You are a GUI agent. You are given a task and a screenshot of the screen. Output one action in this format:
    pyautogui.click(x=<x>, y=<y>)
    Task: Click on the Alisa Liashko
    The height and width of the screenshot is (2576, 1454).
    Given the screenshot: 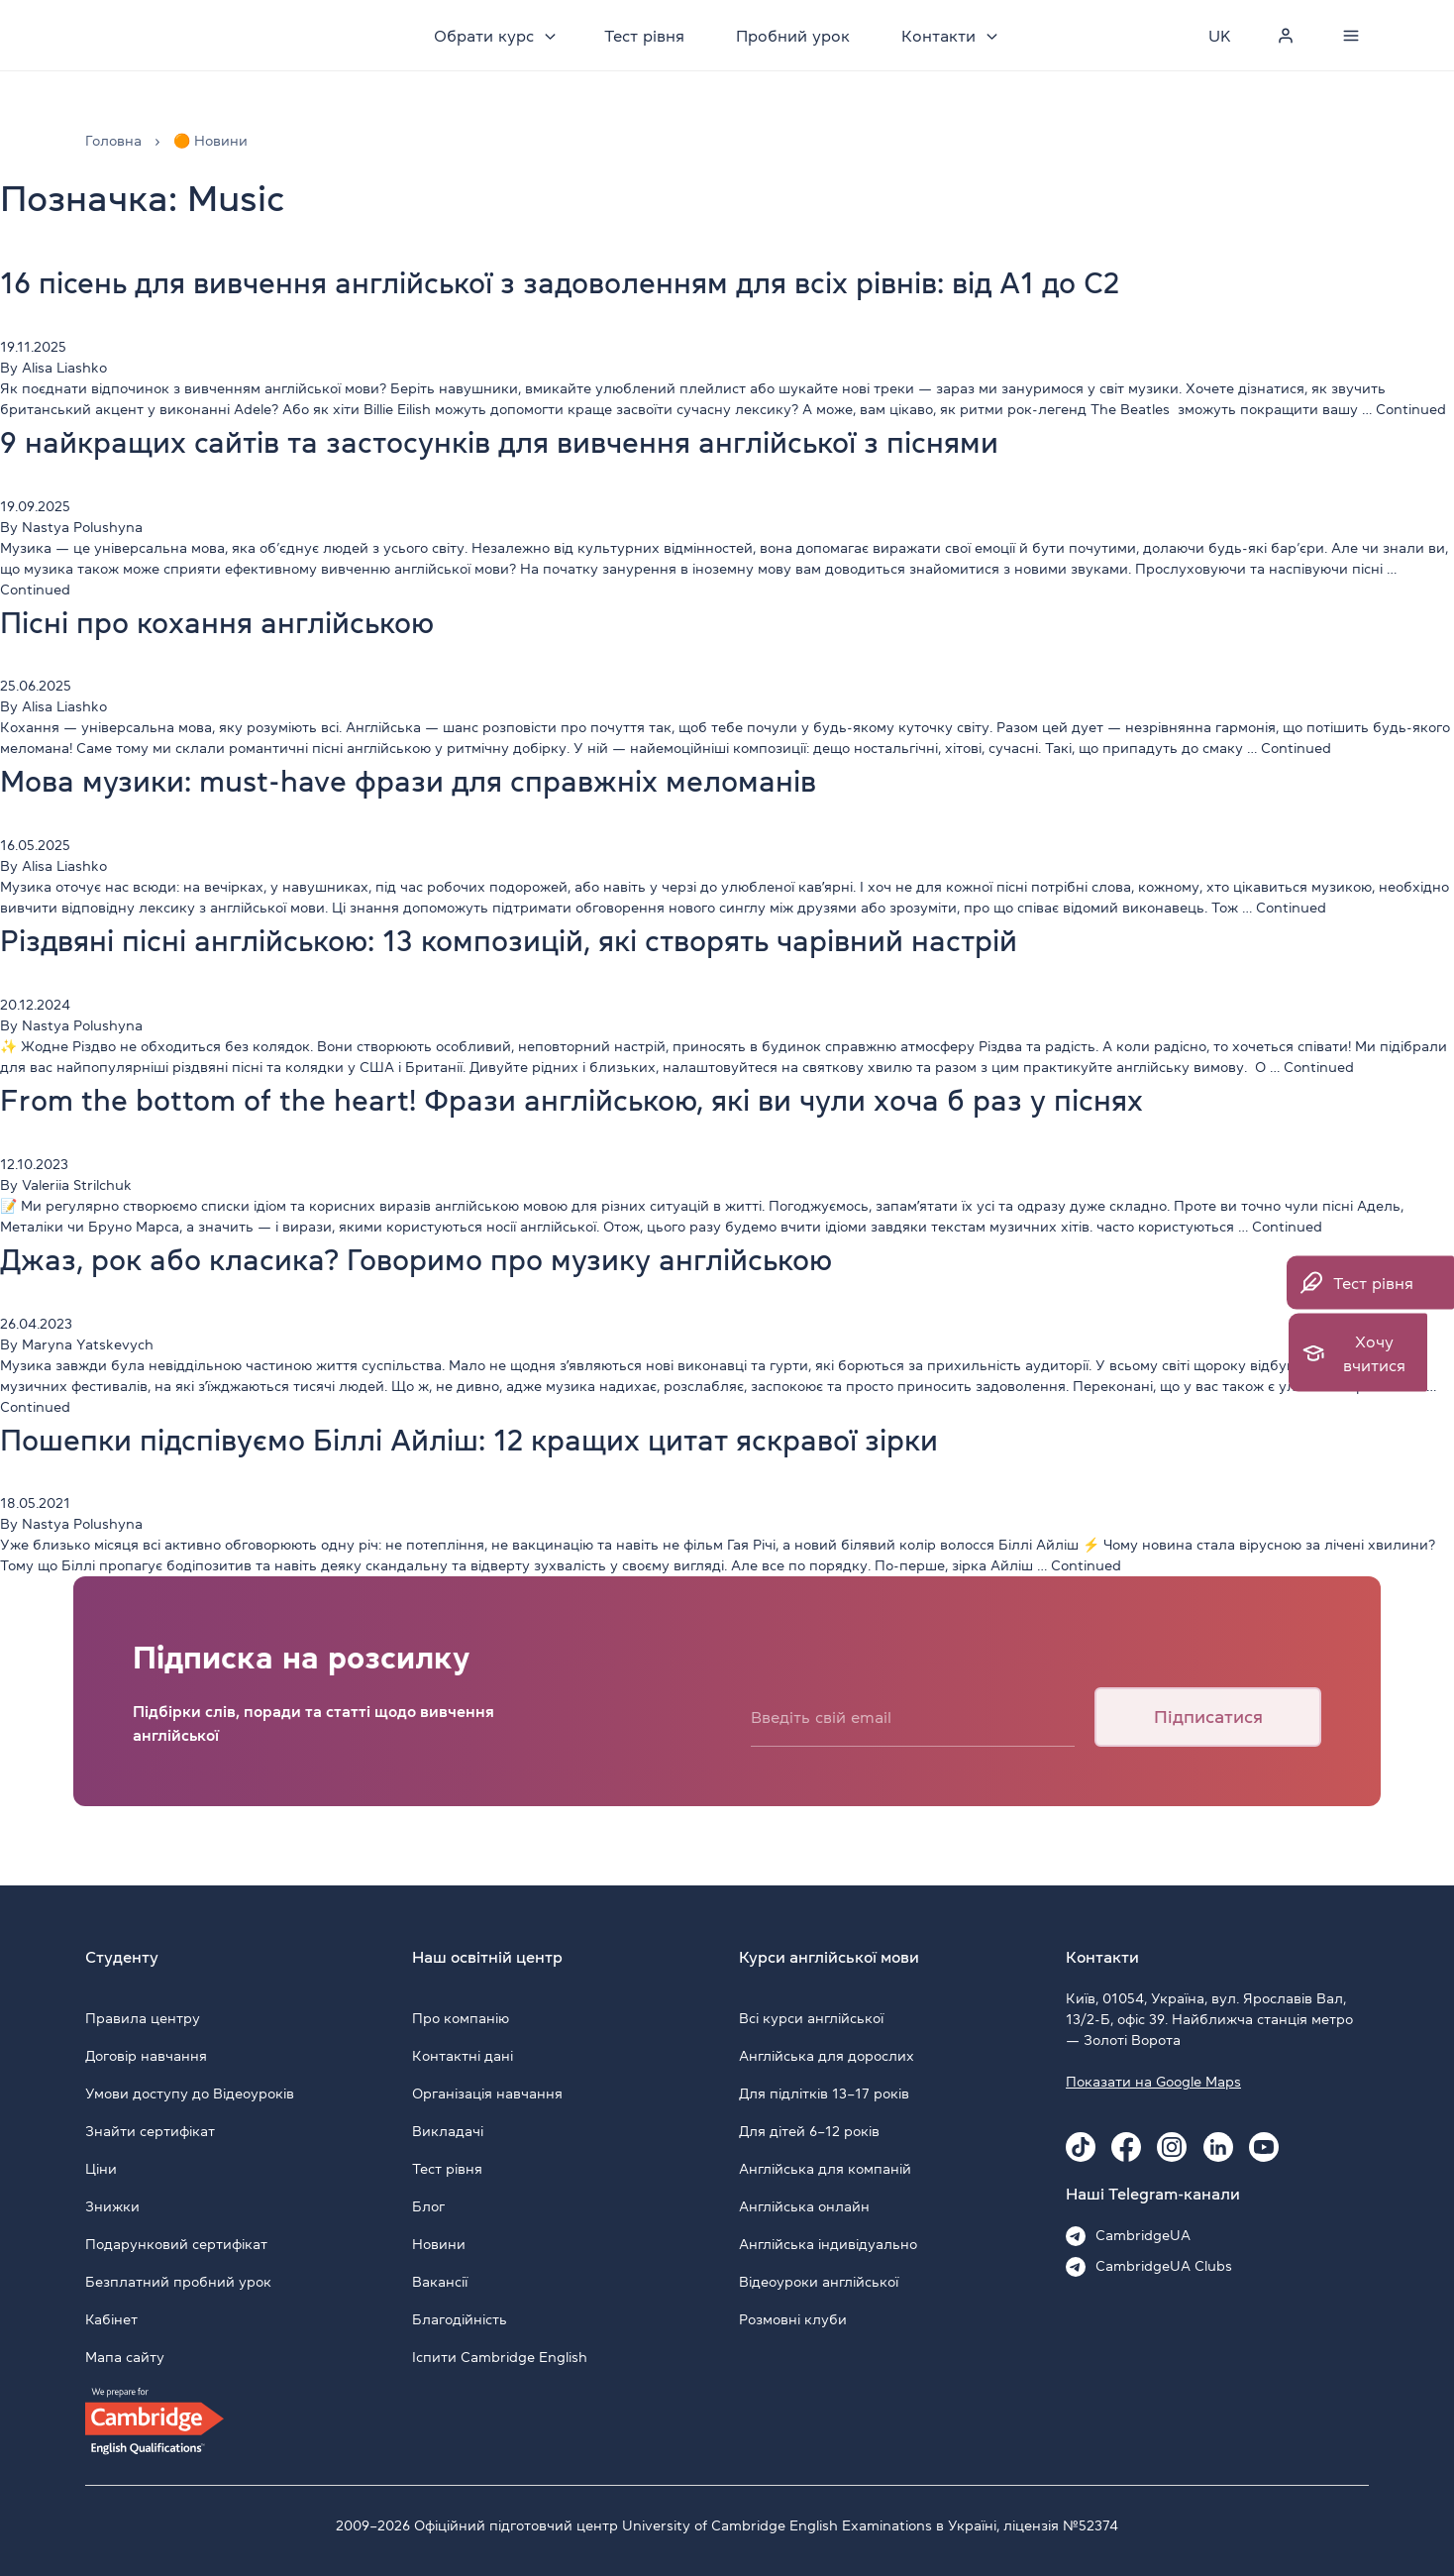 What is the action you would take?
    pyautogui.click(x=64, y=368)
    